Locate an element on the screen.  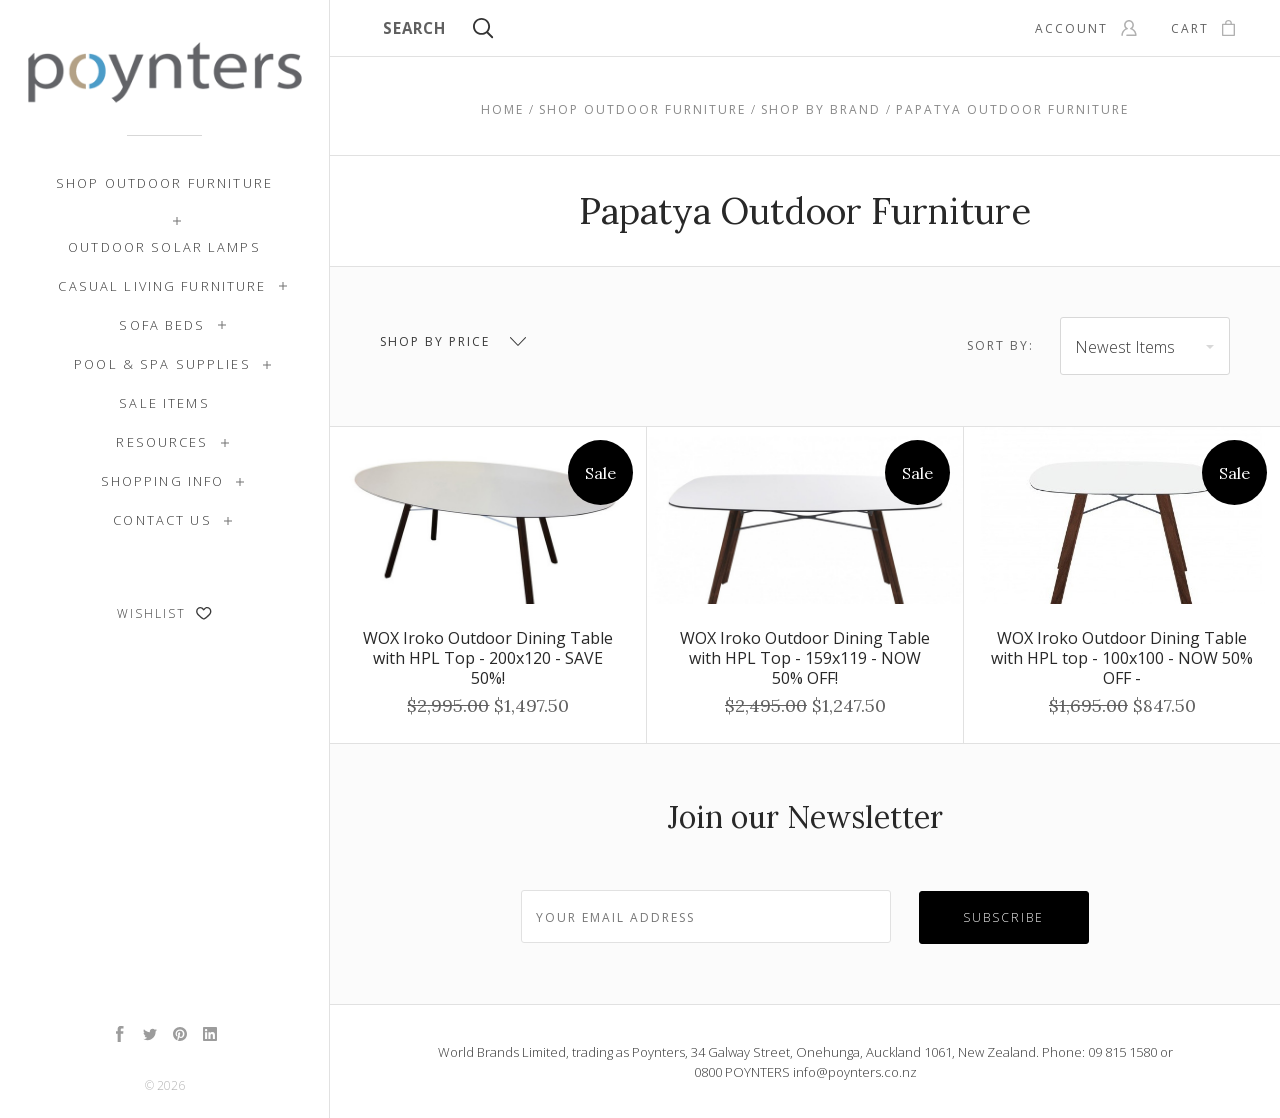
Sofa Beds is located at coordinates (162, 325).